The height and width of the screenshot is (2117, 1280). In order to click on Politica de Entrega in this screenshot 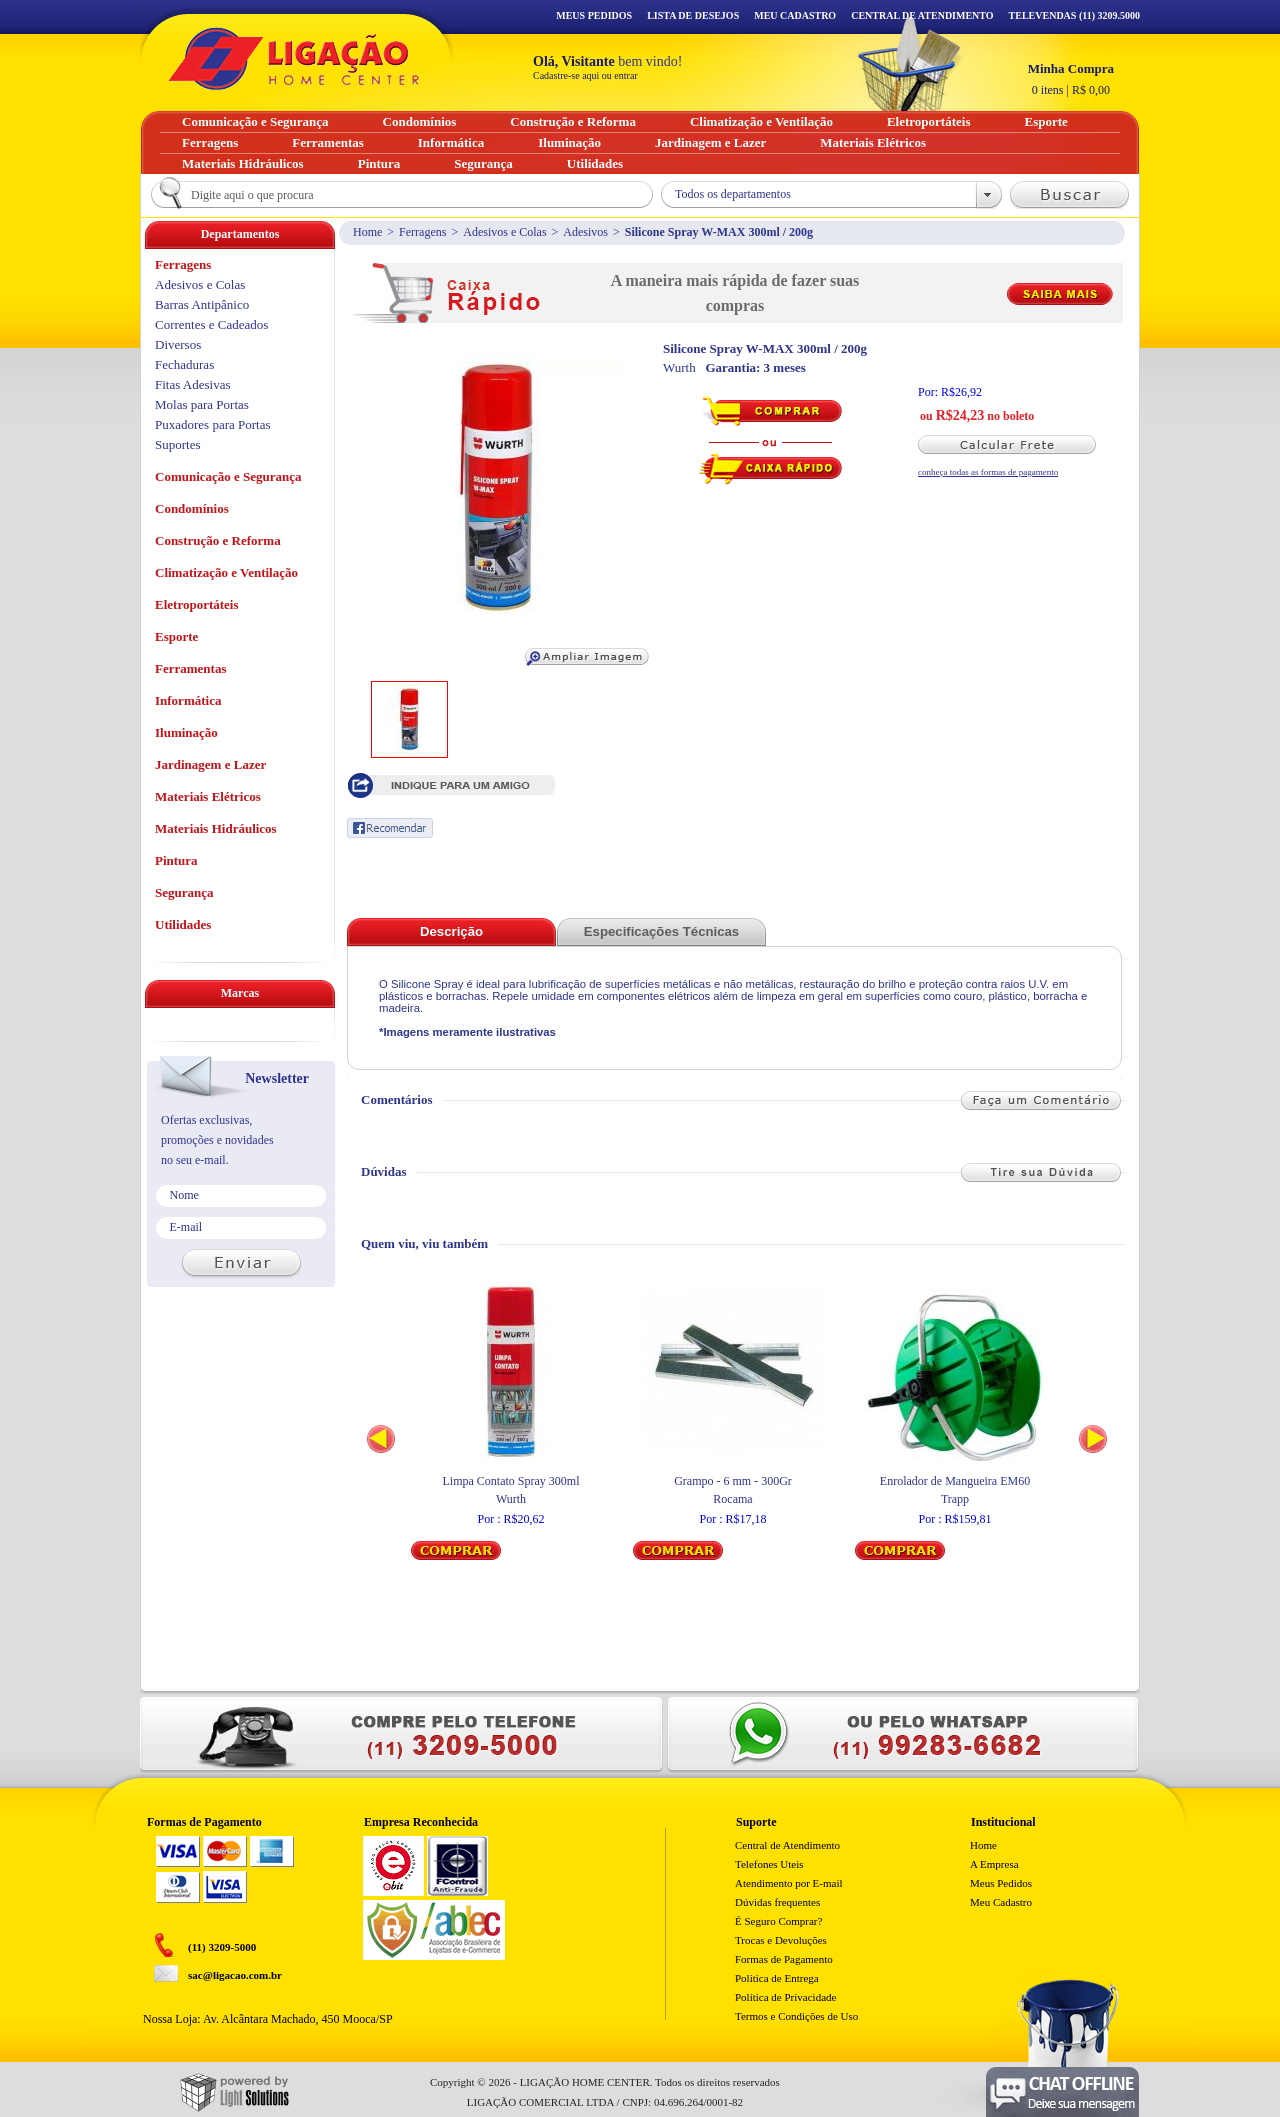, I will do `click(777, 1978)`.